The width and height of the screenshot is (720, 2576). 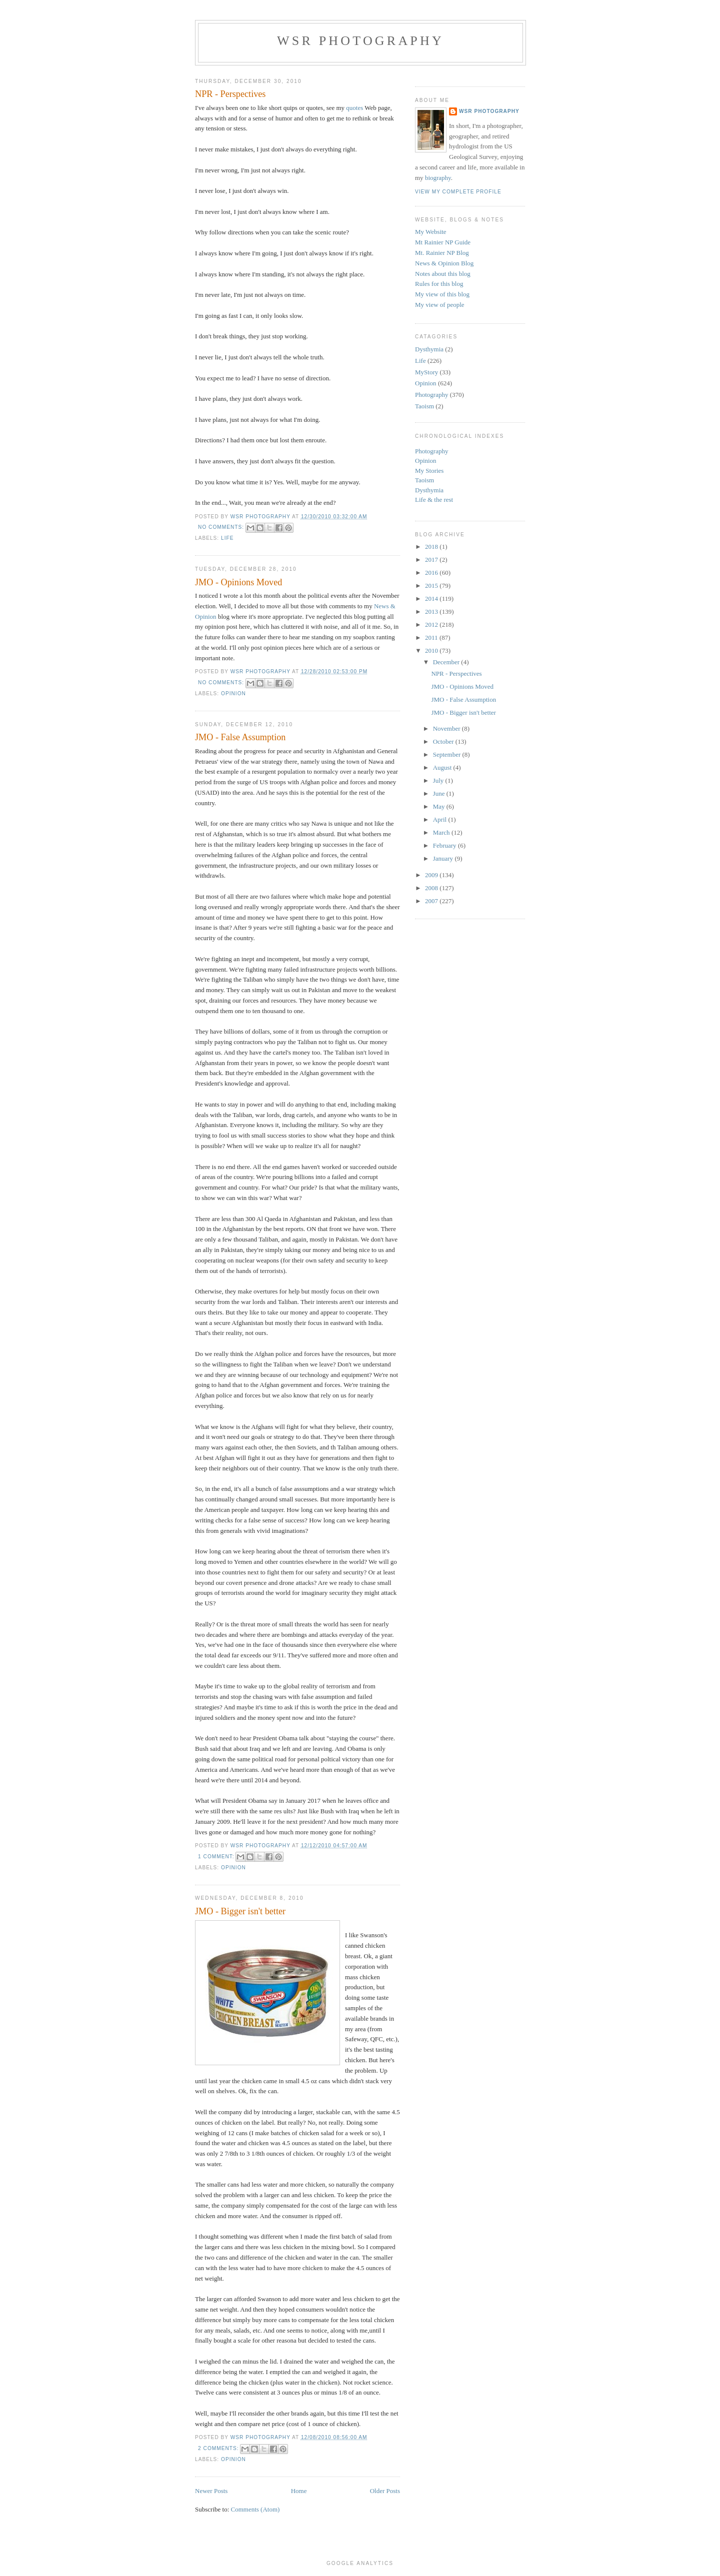 What do you see at coordinates (443, 767) in the screenshot?
I see `August` at bounding box center [443, 767].